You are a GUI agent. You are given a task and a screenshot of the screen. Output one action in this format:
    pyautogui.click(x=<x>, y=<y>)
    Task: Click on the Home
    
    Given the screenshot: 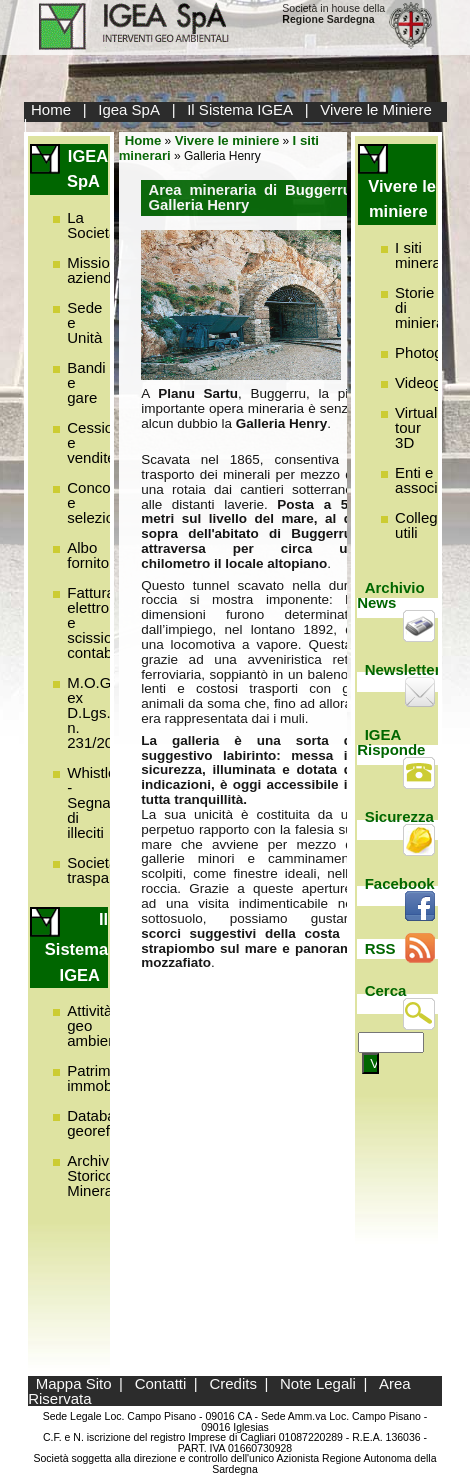 What is the action you would take?
    pyautogui.click(x=51, y=109)
    